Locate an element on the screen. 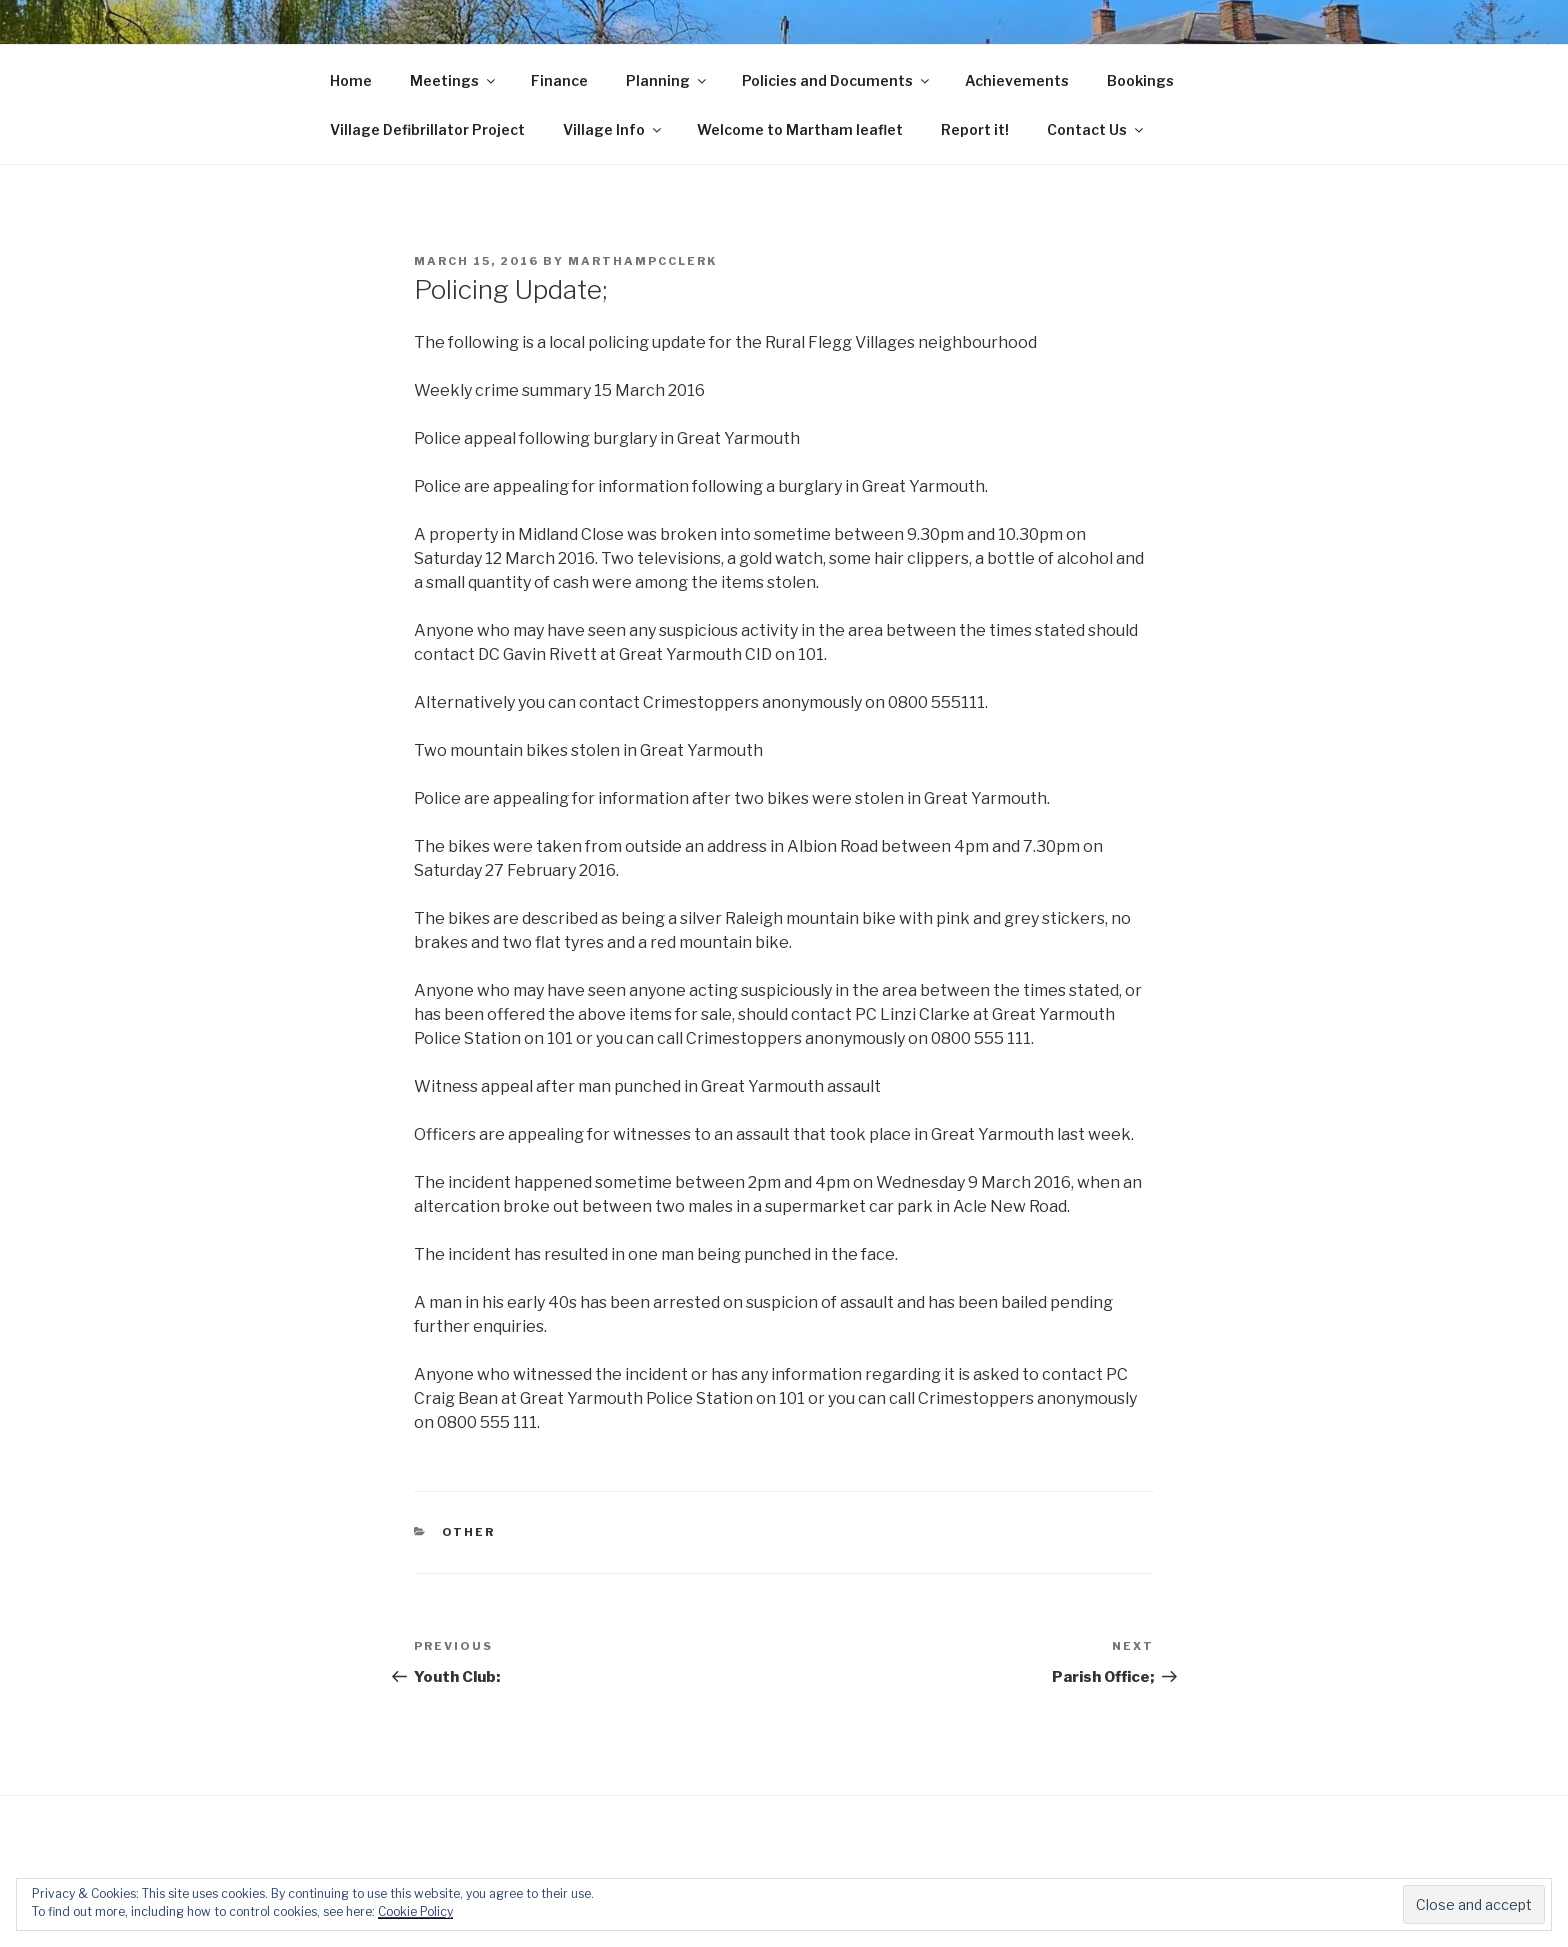 The width and height of the screenshot is (1568, 1947). Welcome to Martham leaflet is located at coordinates (800, 129).